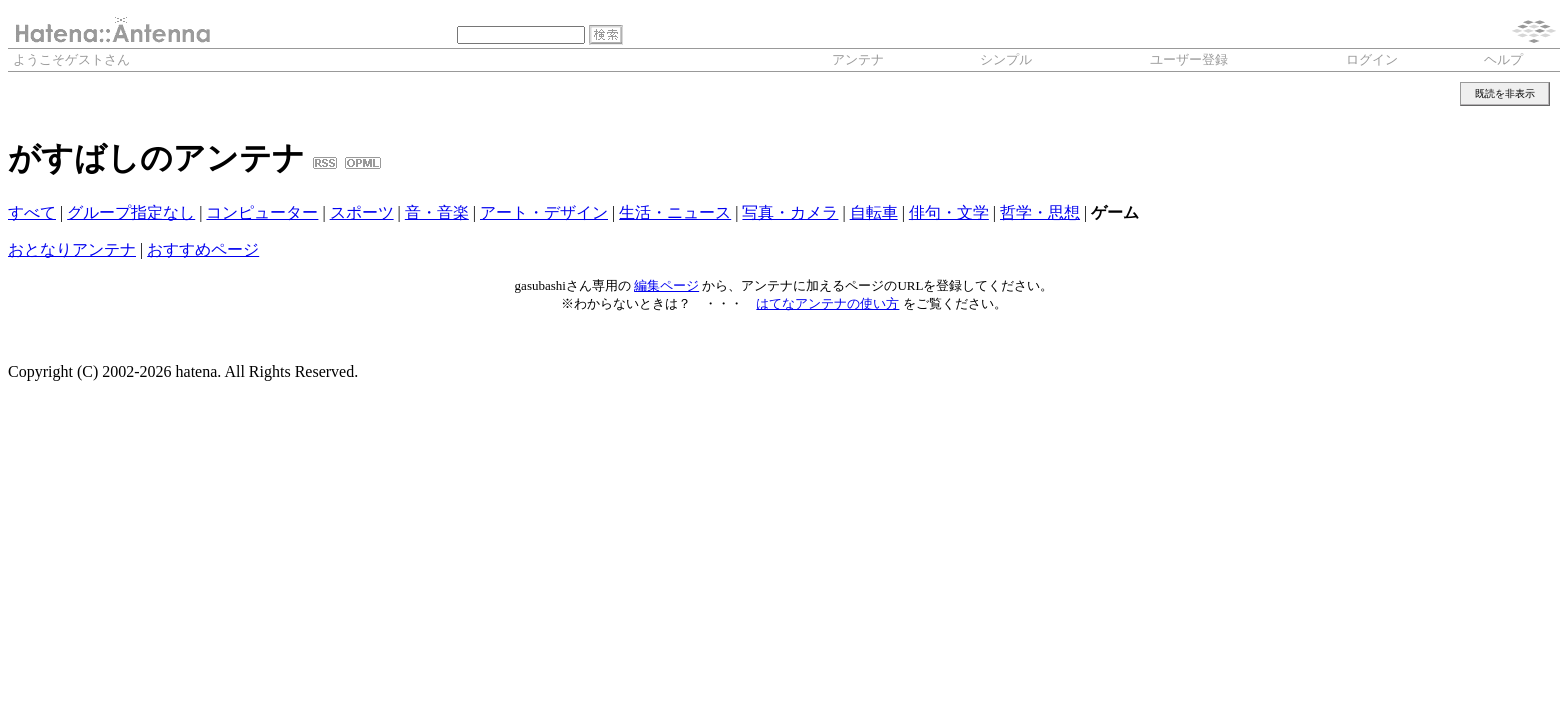  What do you see at coordinates (790, 212) in the screenshot?
I see `写真・カメラ` at bounding box center [790, 212].